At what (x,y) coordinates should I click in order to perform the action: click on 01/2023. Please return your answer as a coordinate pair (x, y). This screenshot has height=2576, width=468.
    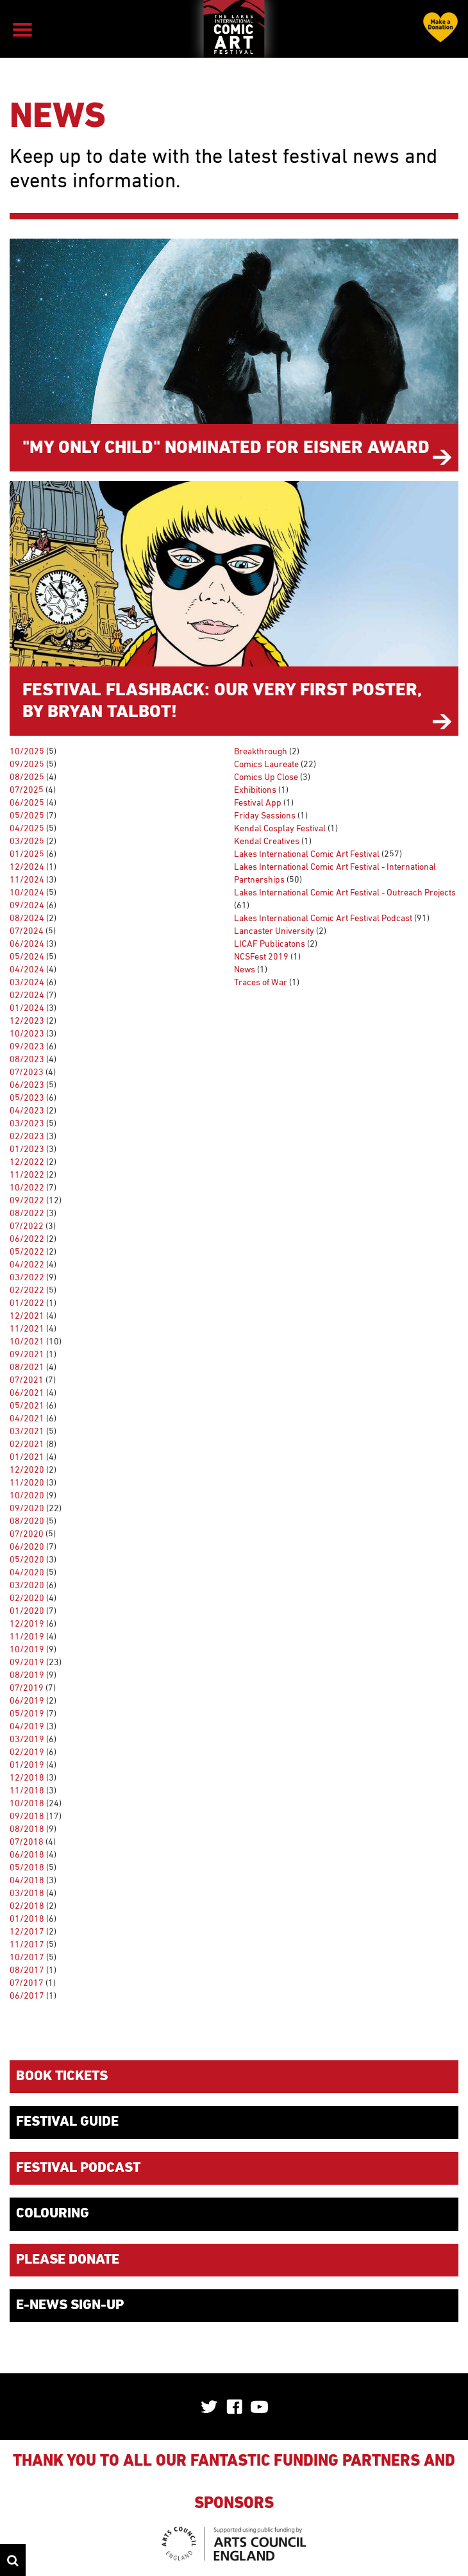
    Looking at the image, I should click on (27, 1149).